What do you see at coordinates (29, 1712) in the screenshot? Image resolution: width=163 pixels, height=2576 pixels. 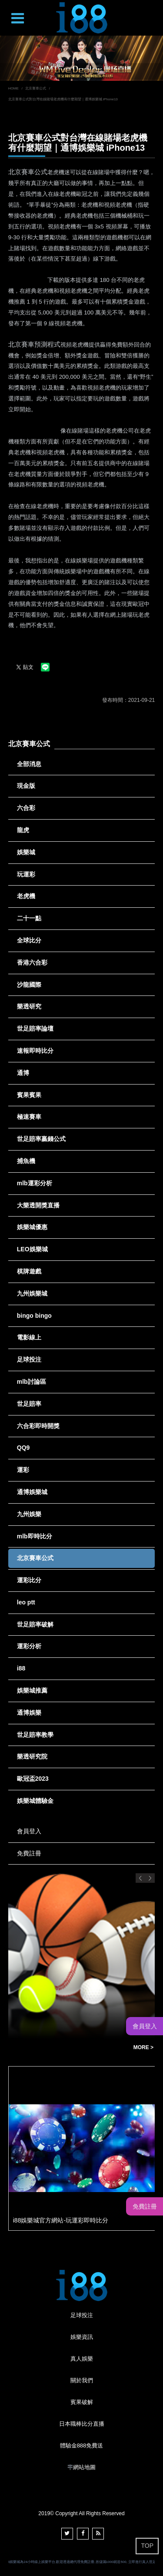 I see `通博娛樂` at bounding box center [29, 1712].